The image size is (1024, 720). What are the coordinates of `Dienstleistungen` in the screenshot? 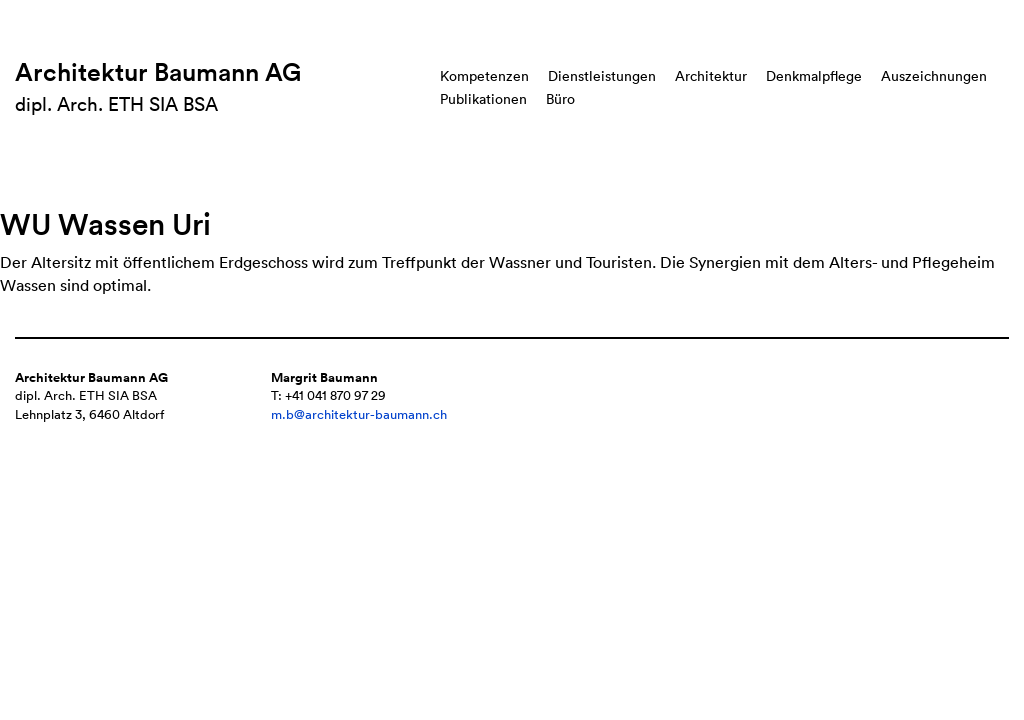 It's located at (602, 76).